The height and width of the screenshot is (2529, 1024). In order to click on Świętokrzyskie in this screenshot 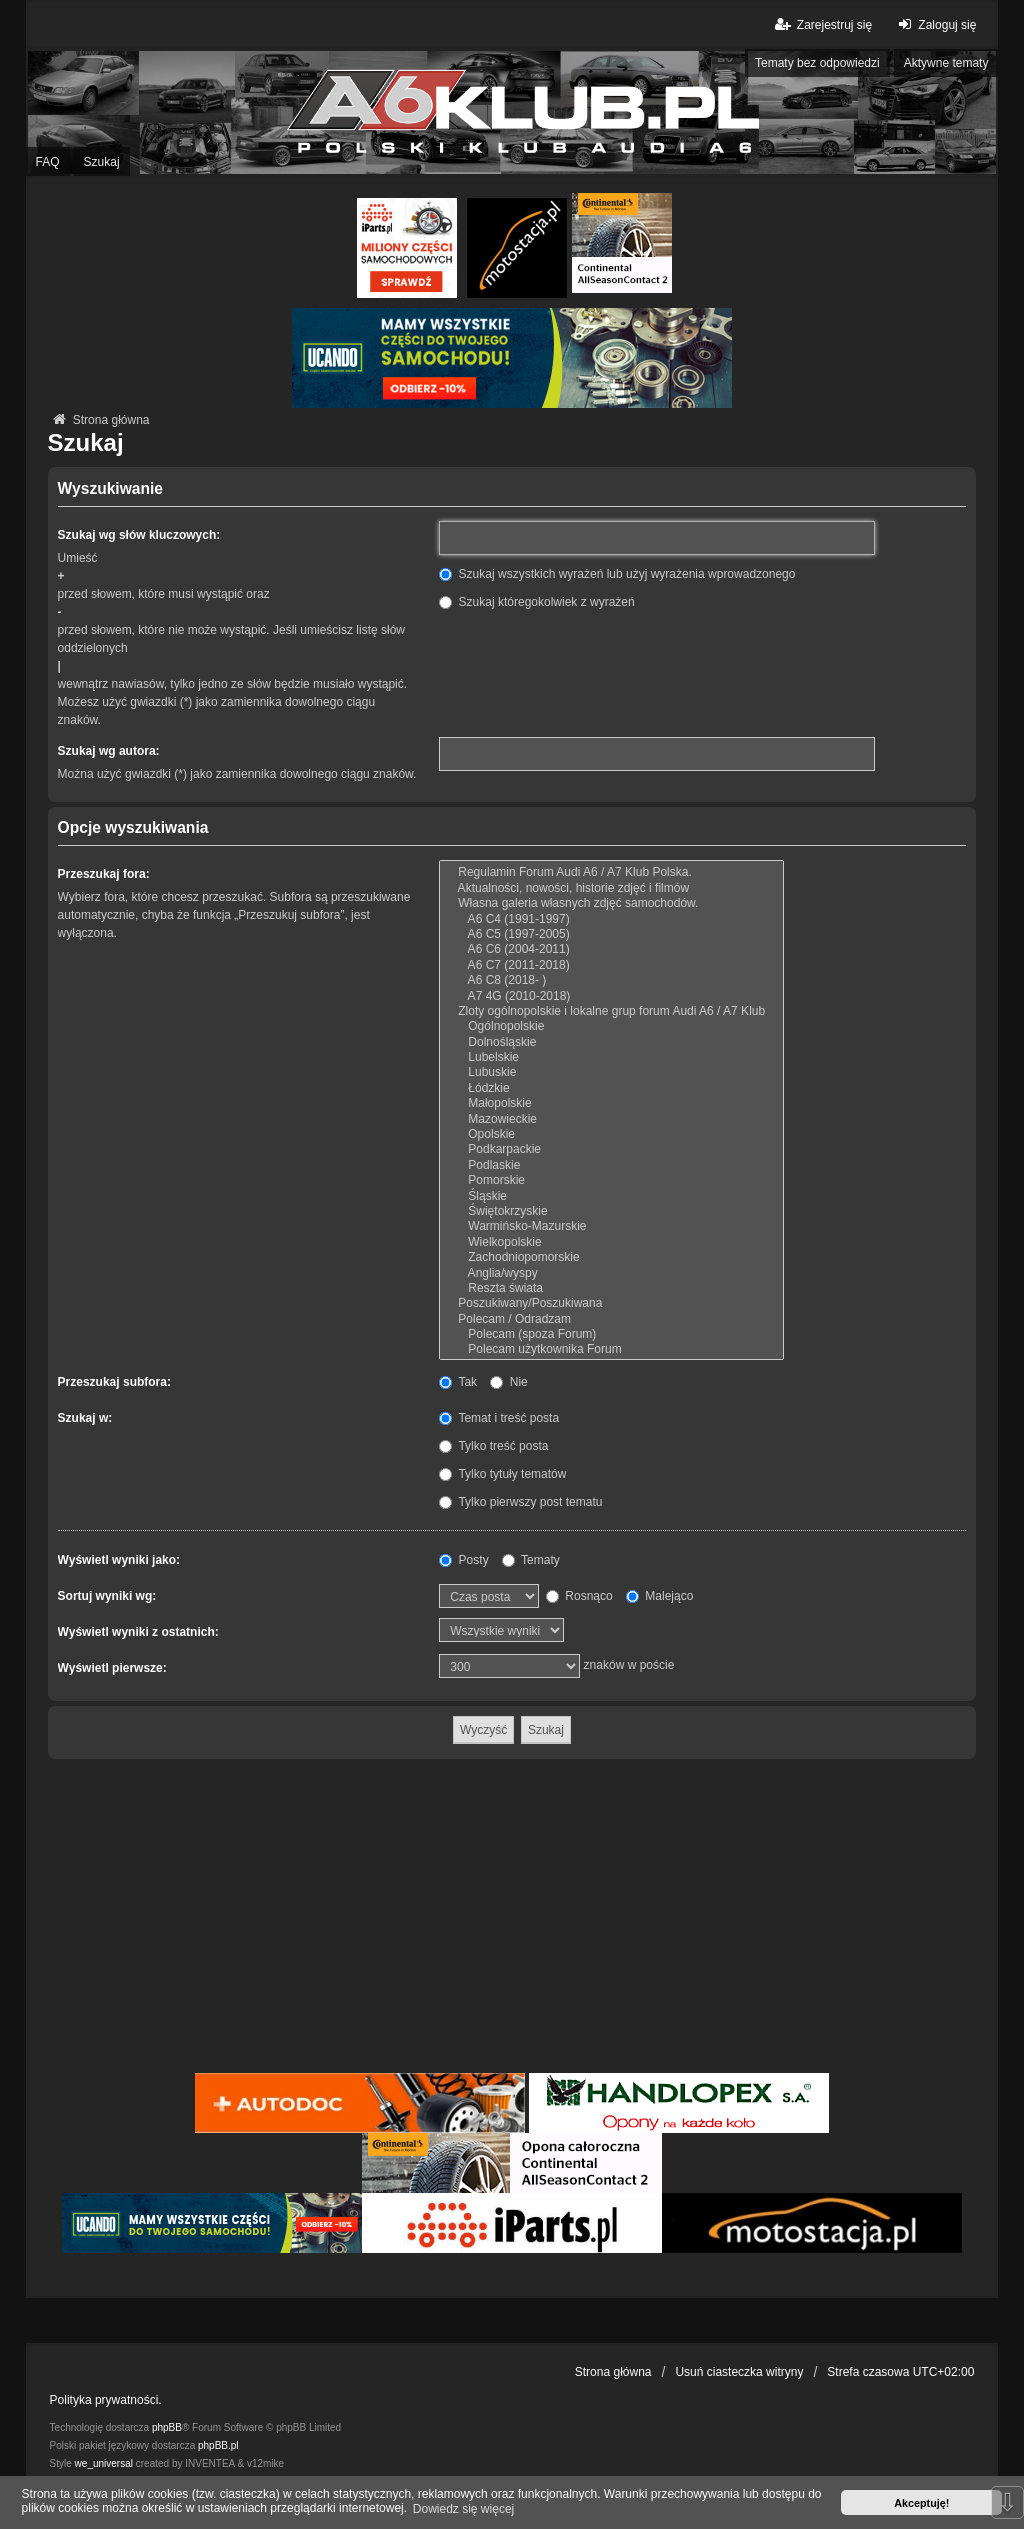, I will do `click(611, 1211)`.